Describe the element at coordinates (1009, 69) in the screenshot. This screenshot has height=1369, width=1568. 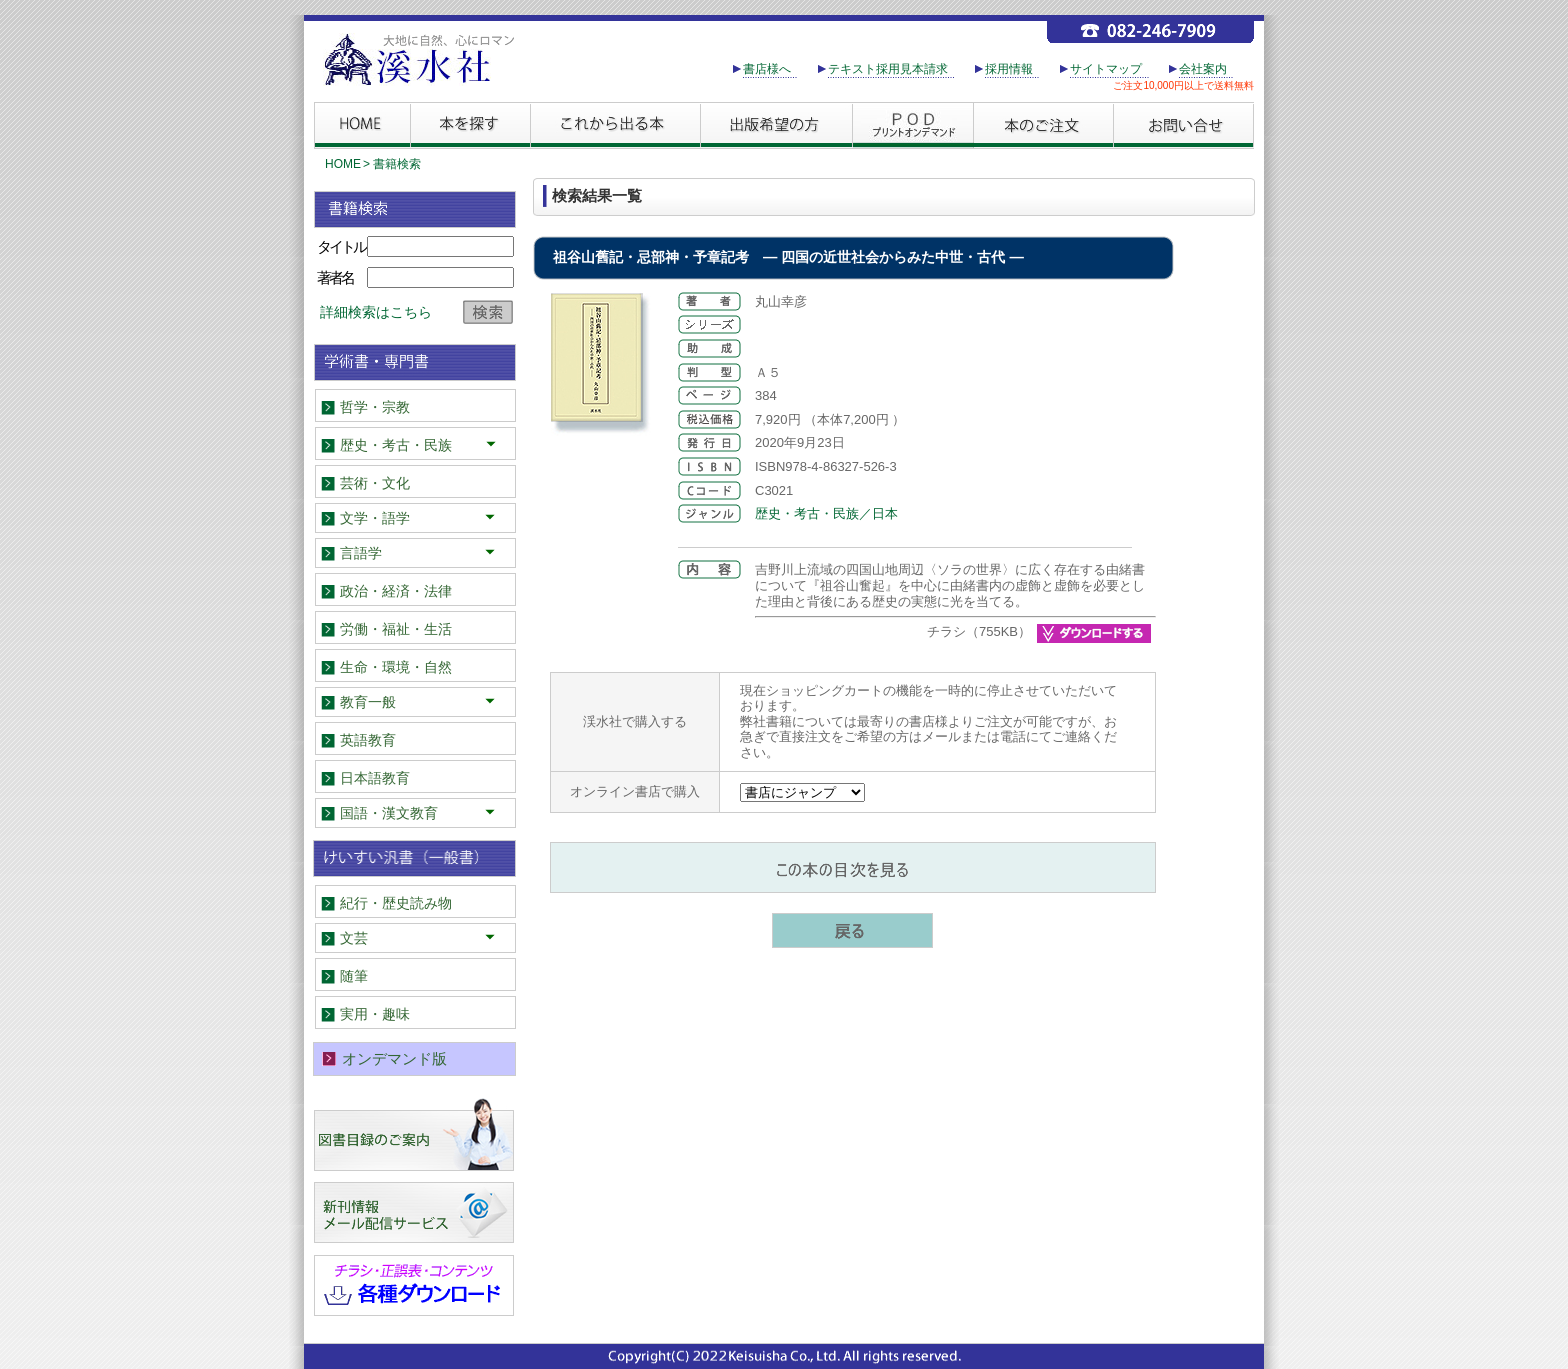
I see `採用情報` at that location.